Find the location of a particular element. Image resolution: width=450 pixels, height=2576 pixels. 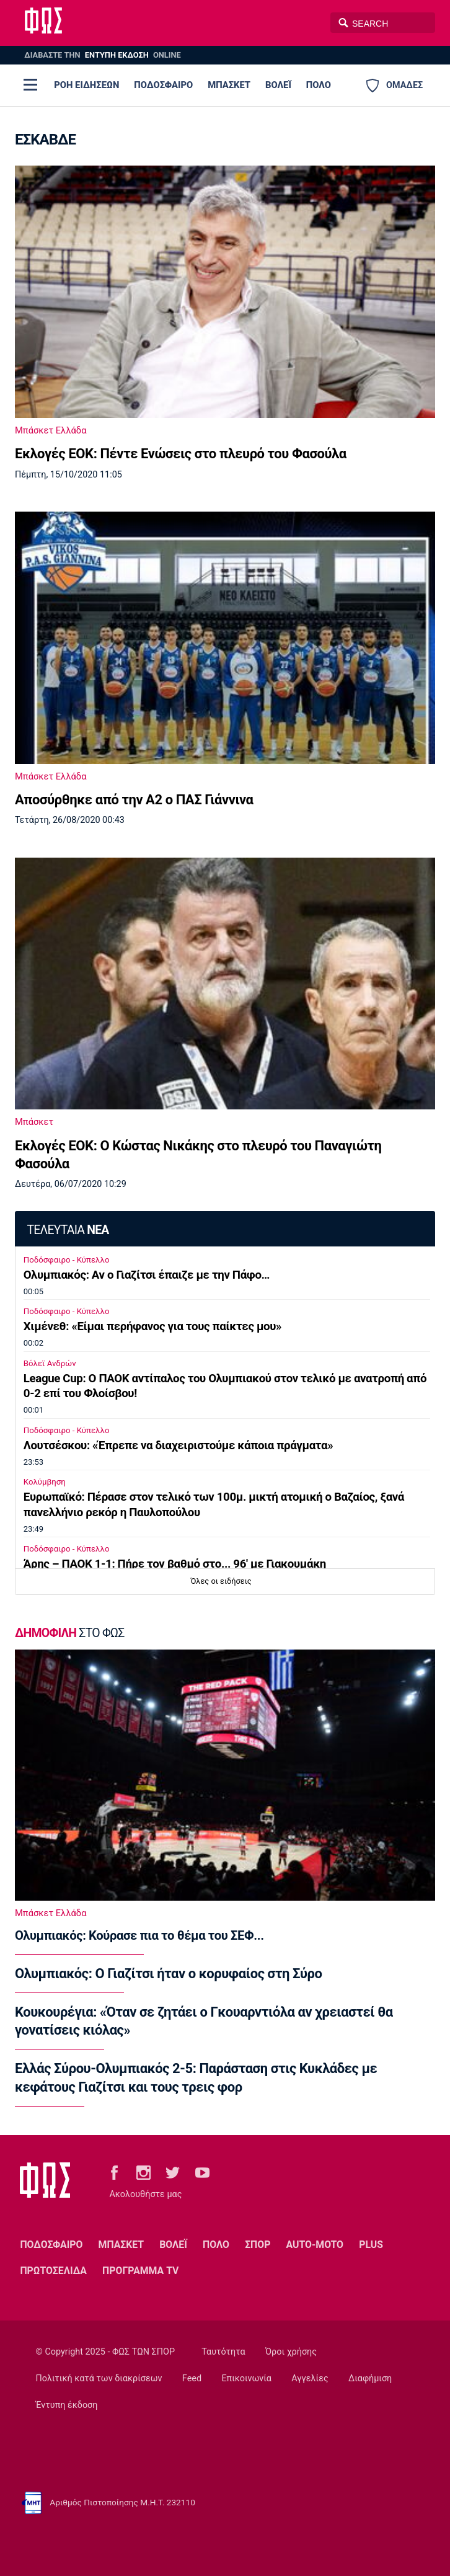

ΡΟΗ ΕΙΔΗΣΕΩΝ is located at coordinates (86, 85).